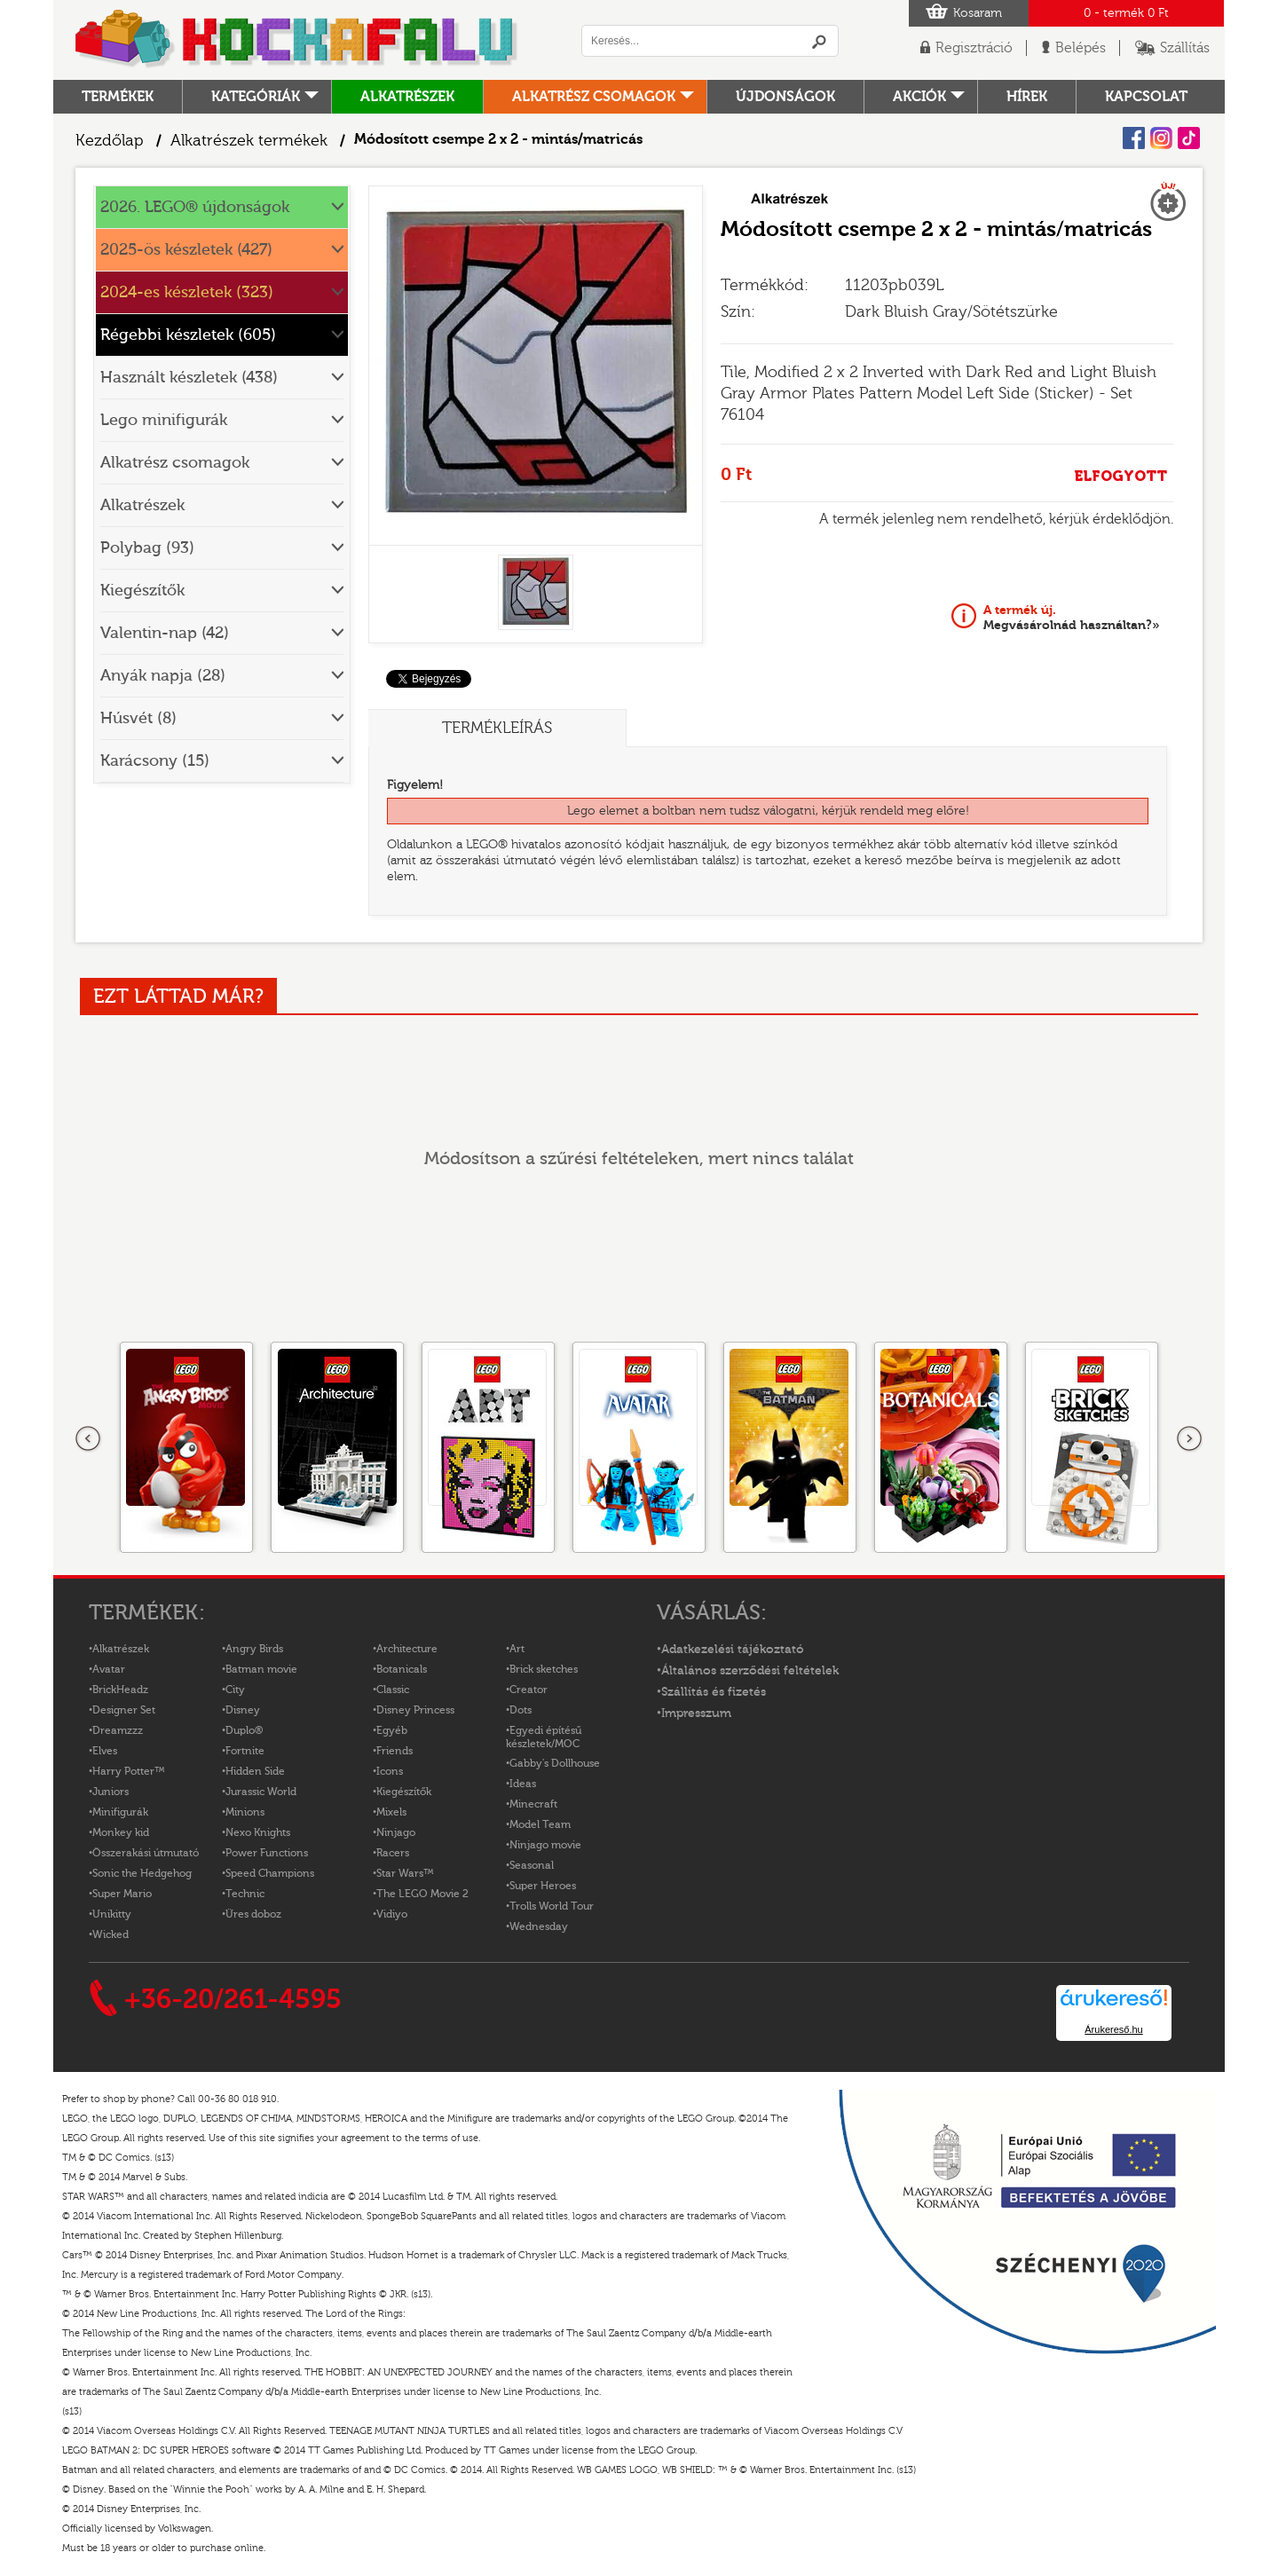 The width and height of the screenshot is (1278, 2576). I want to click on Dreamzzz, so click(117, 1730).